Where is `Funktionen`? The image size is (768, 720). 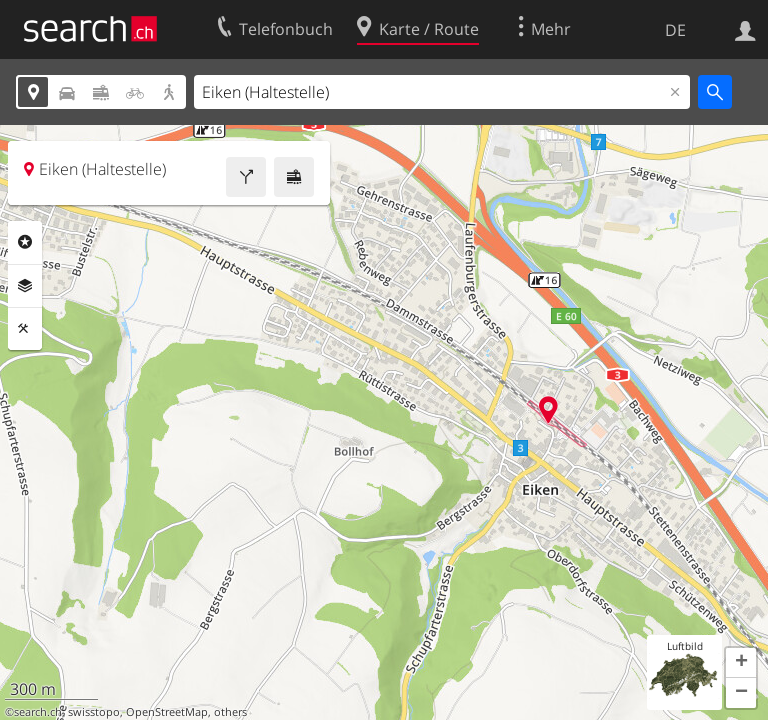 Funktionen is located at coordinates (25, 329).